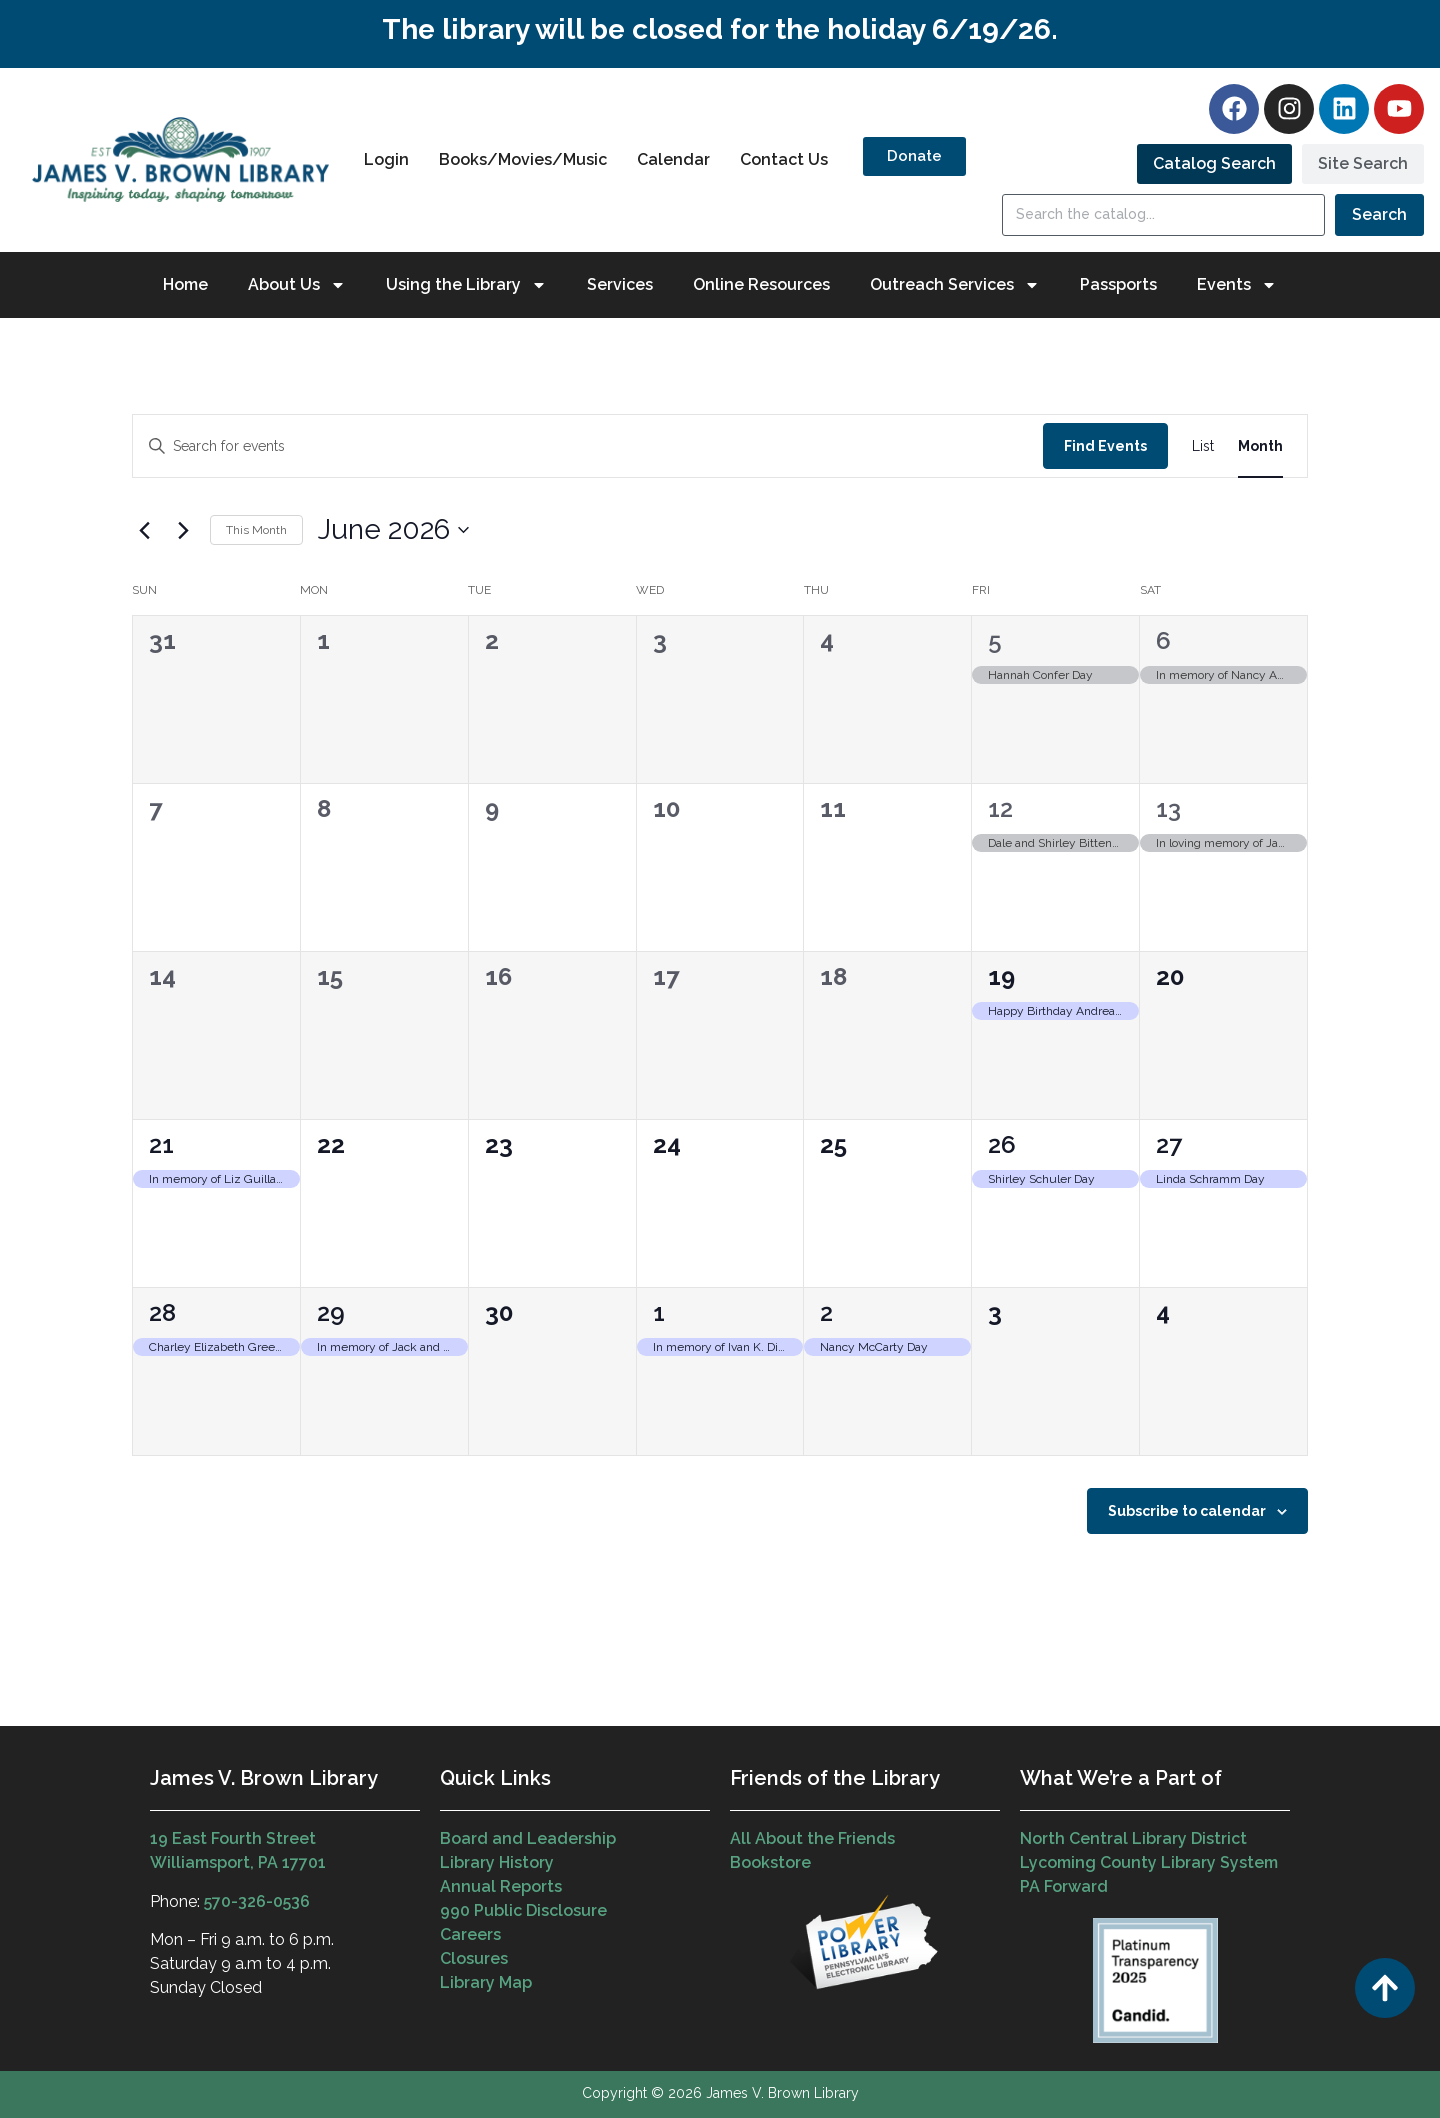  I want to click on Find Events, so click(1105, 446).